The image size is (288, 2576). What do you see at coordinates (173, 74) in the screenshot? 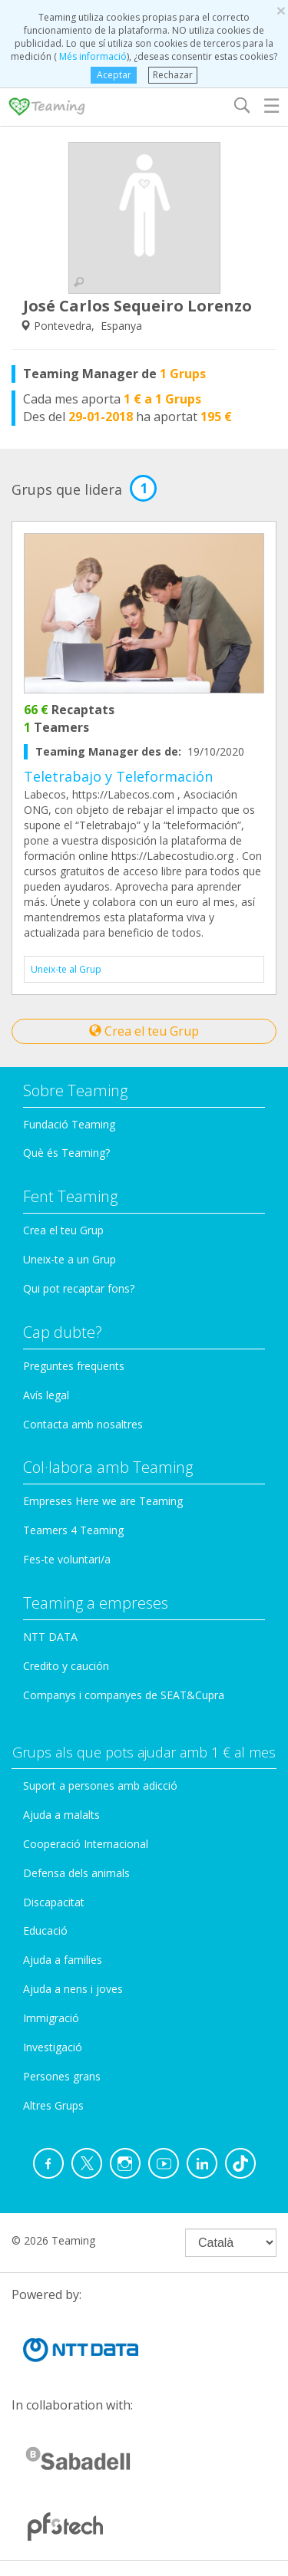
I see `Rechazar` at bounding box center [173, 74].